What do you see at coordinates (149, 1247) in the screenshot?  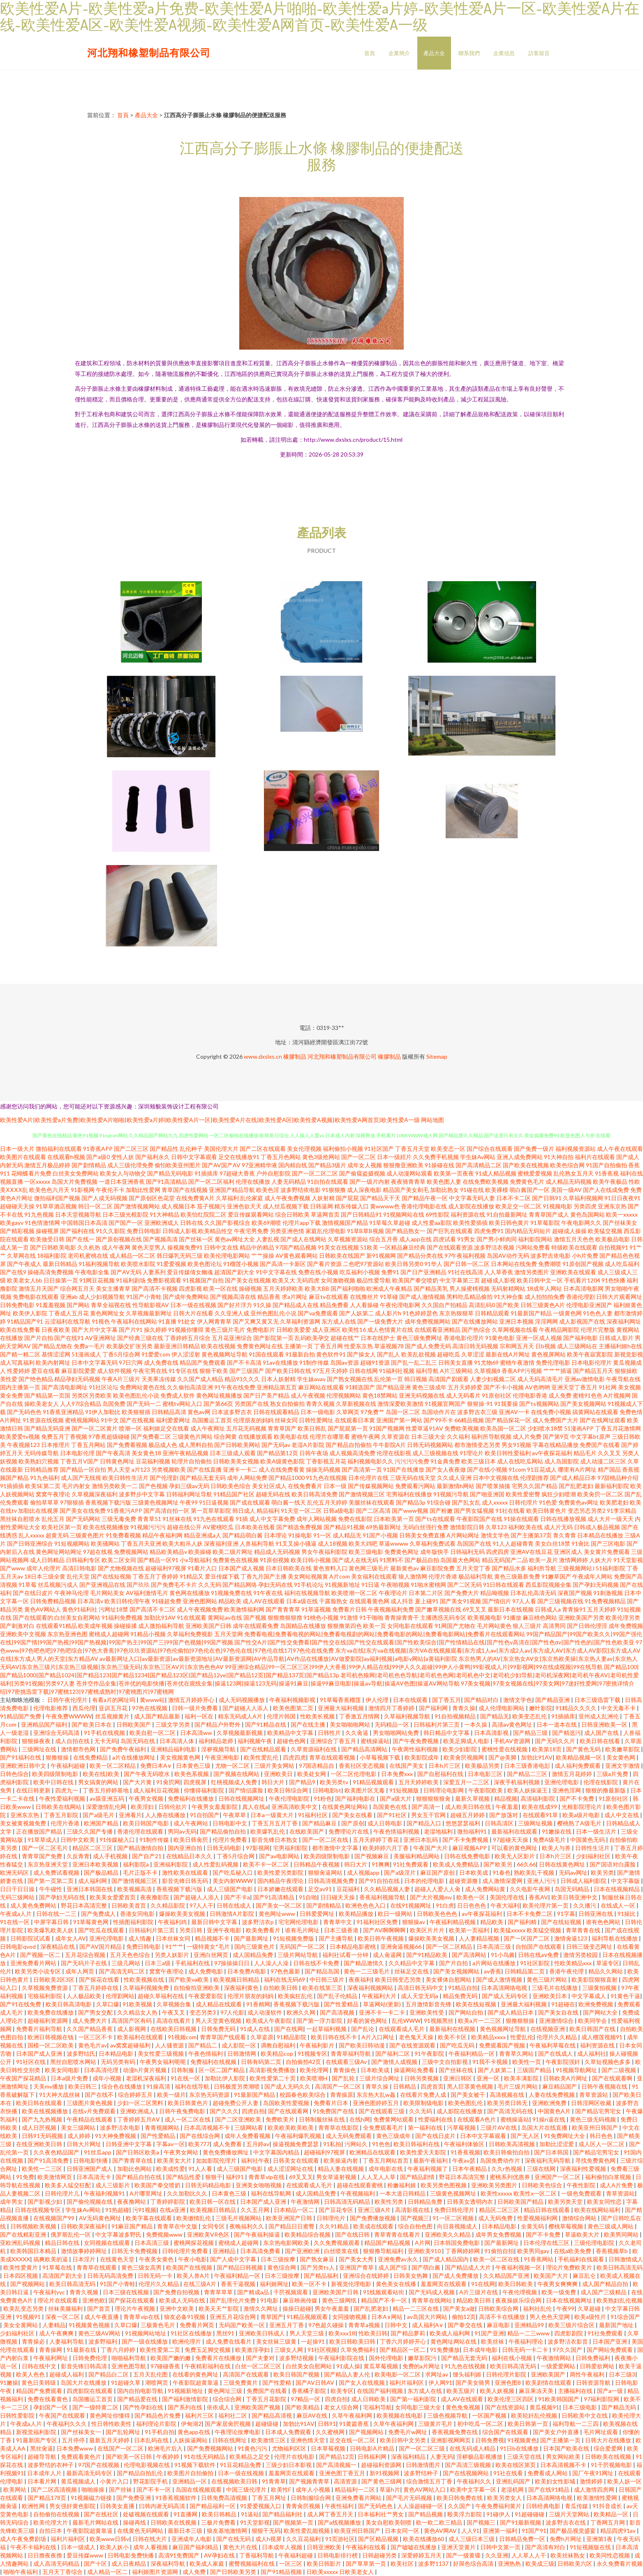 I see `黄色天堂男人` at bounding box center [149, 1247].